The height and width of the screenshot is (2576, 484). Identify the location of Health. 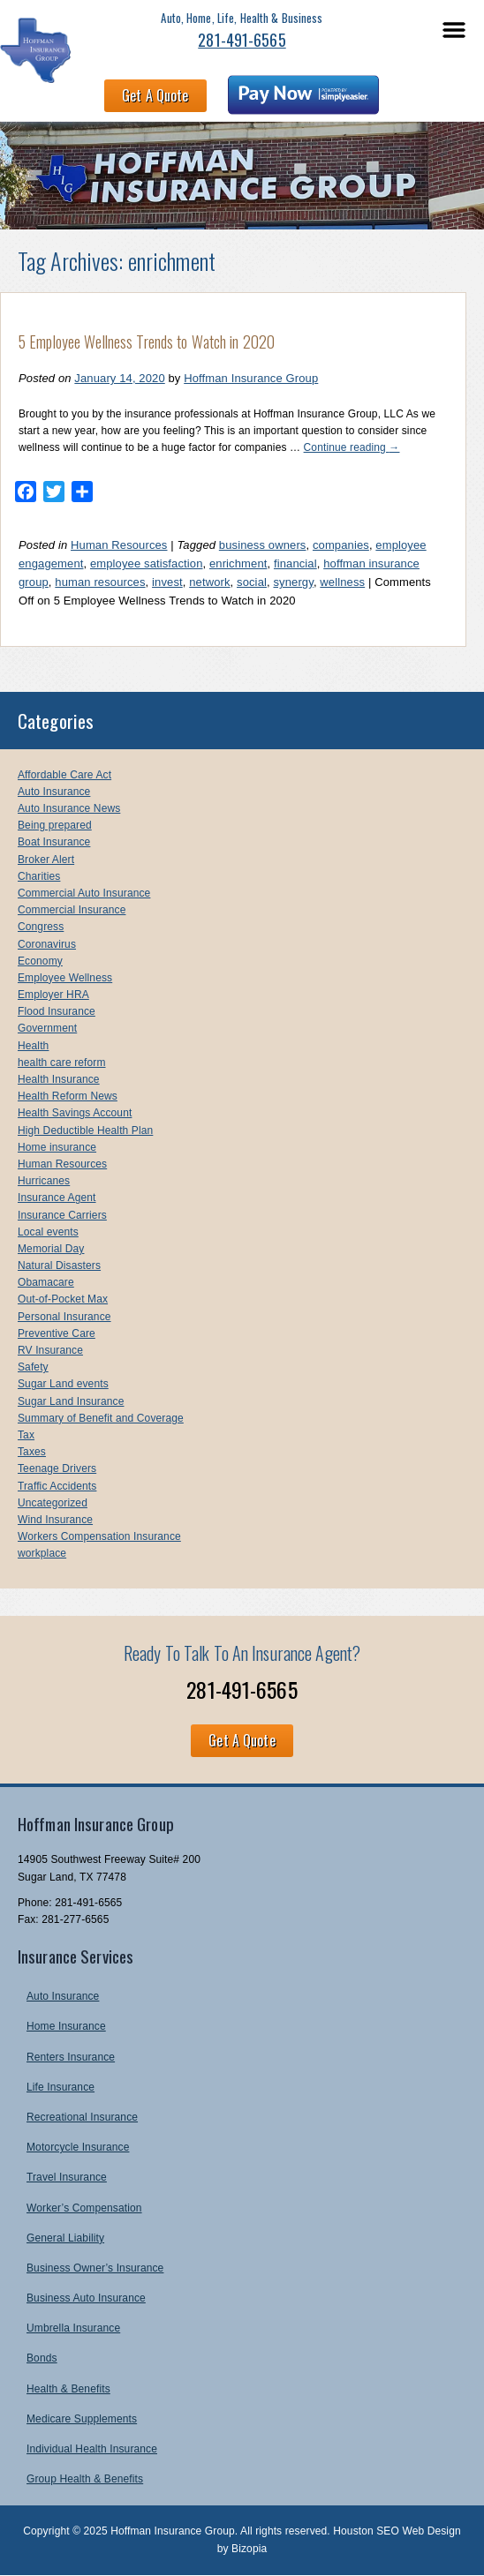
(33, 1046).